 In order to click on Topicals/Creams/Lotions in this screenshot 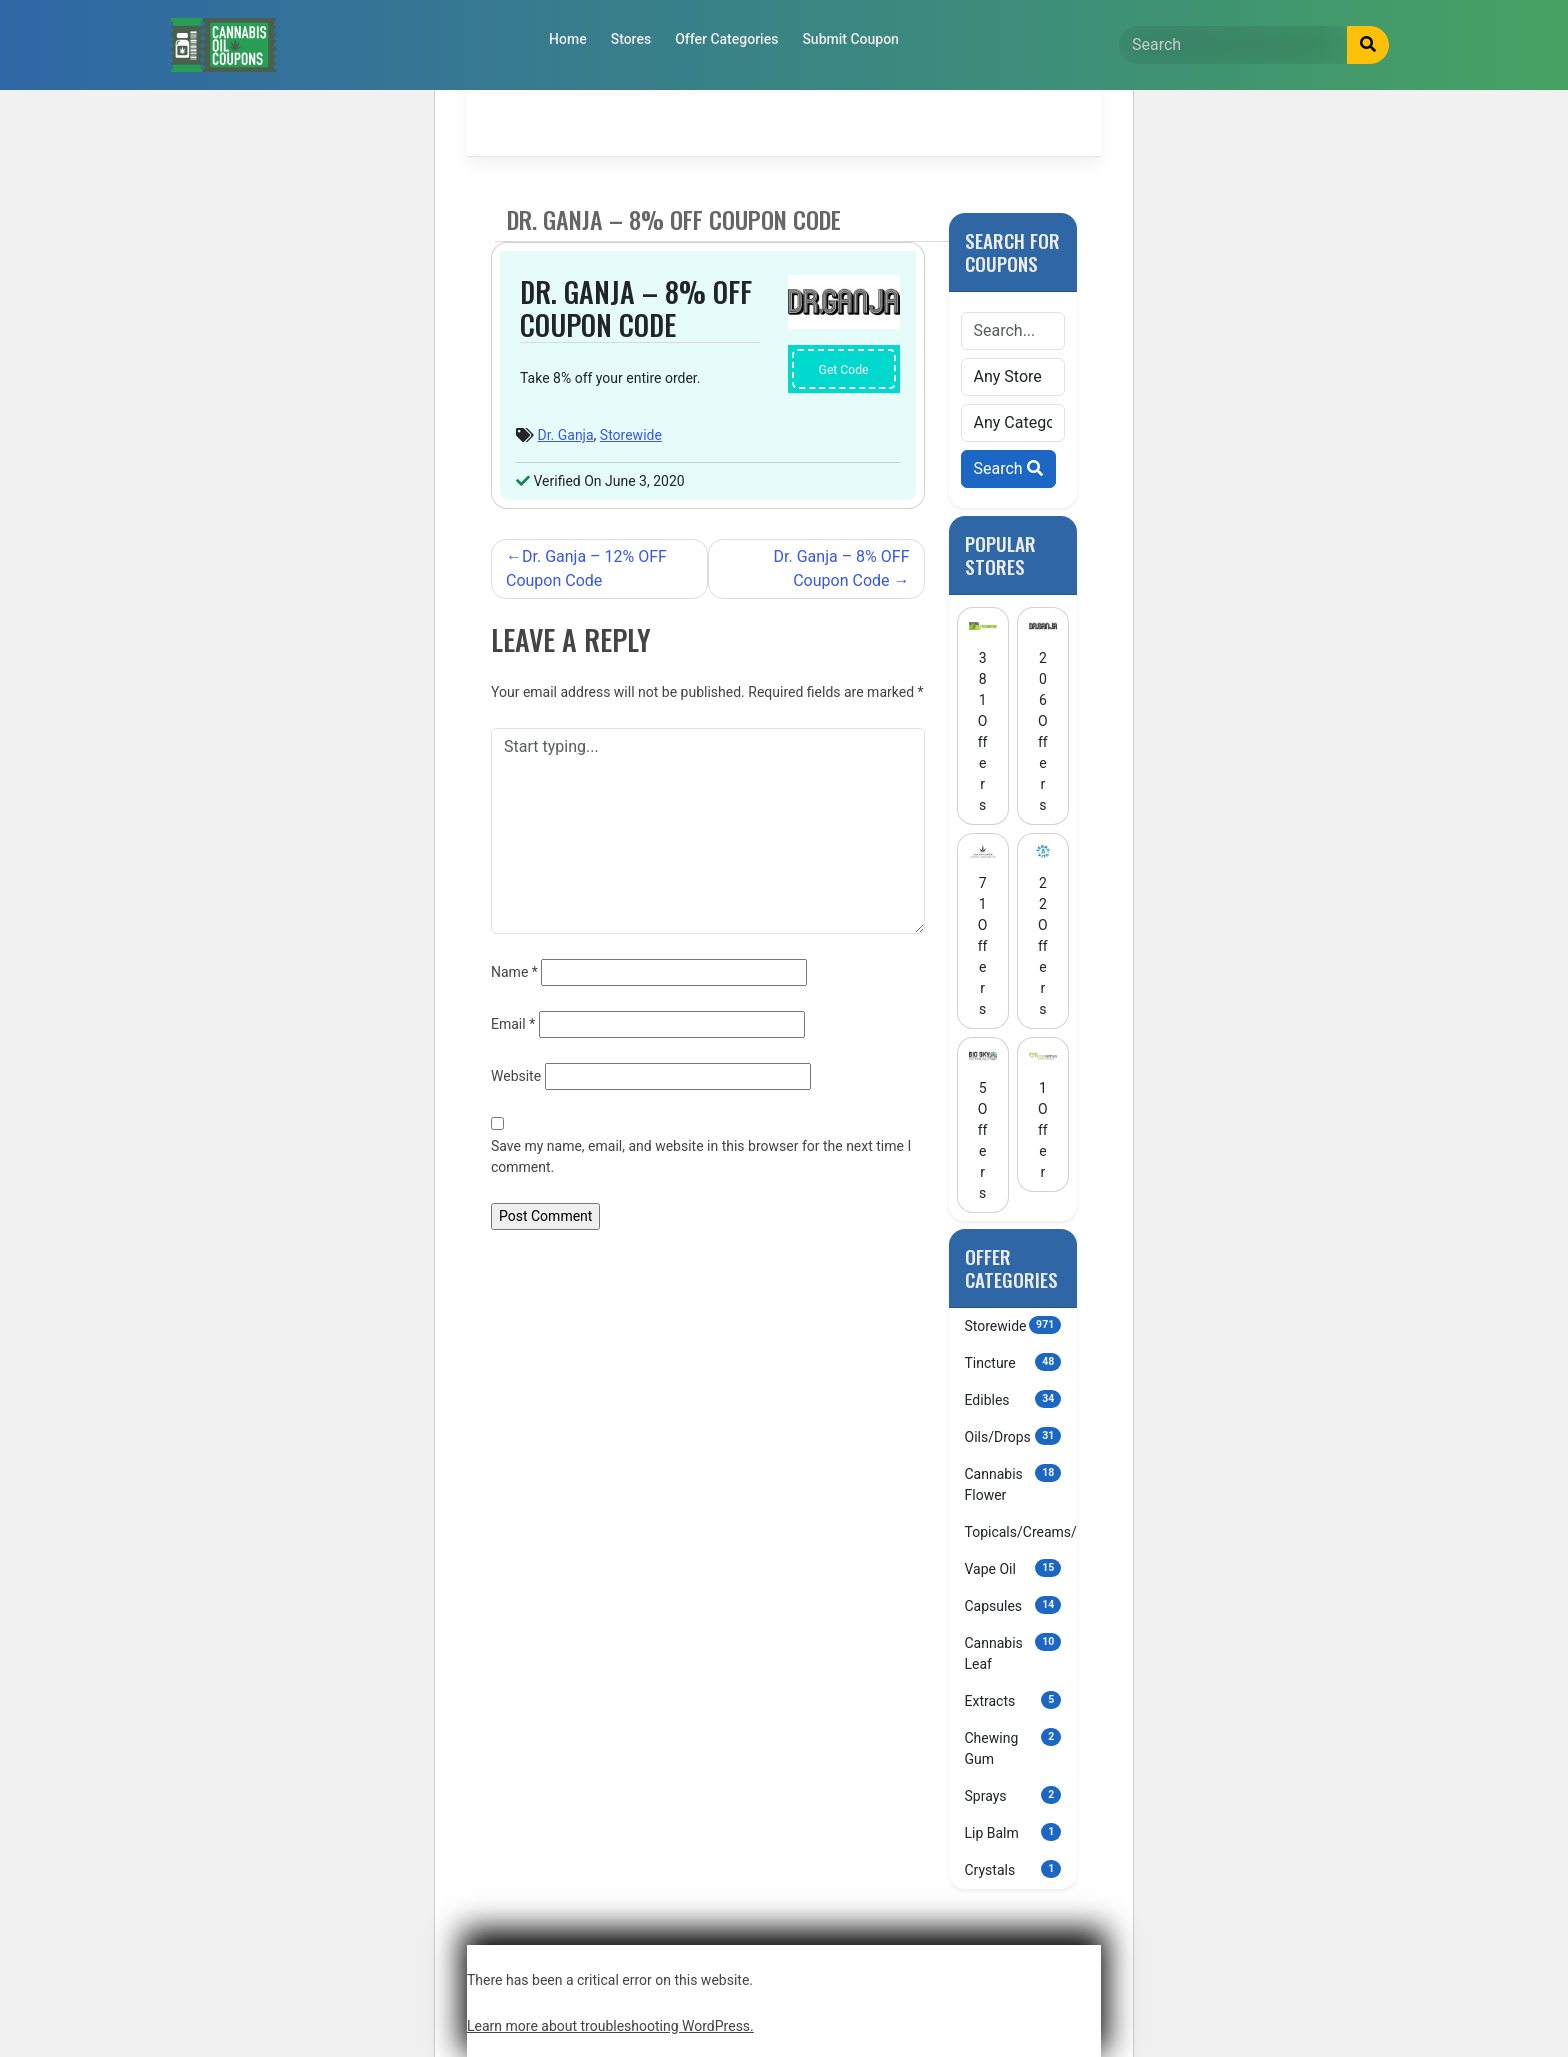, I will do `click(1021, 1531)`.